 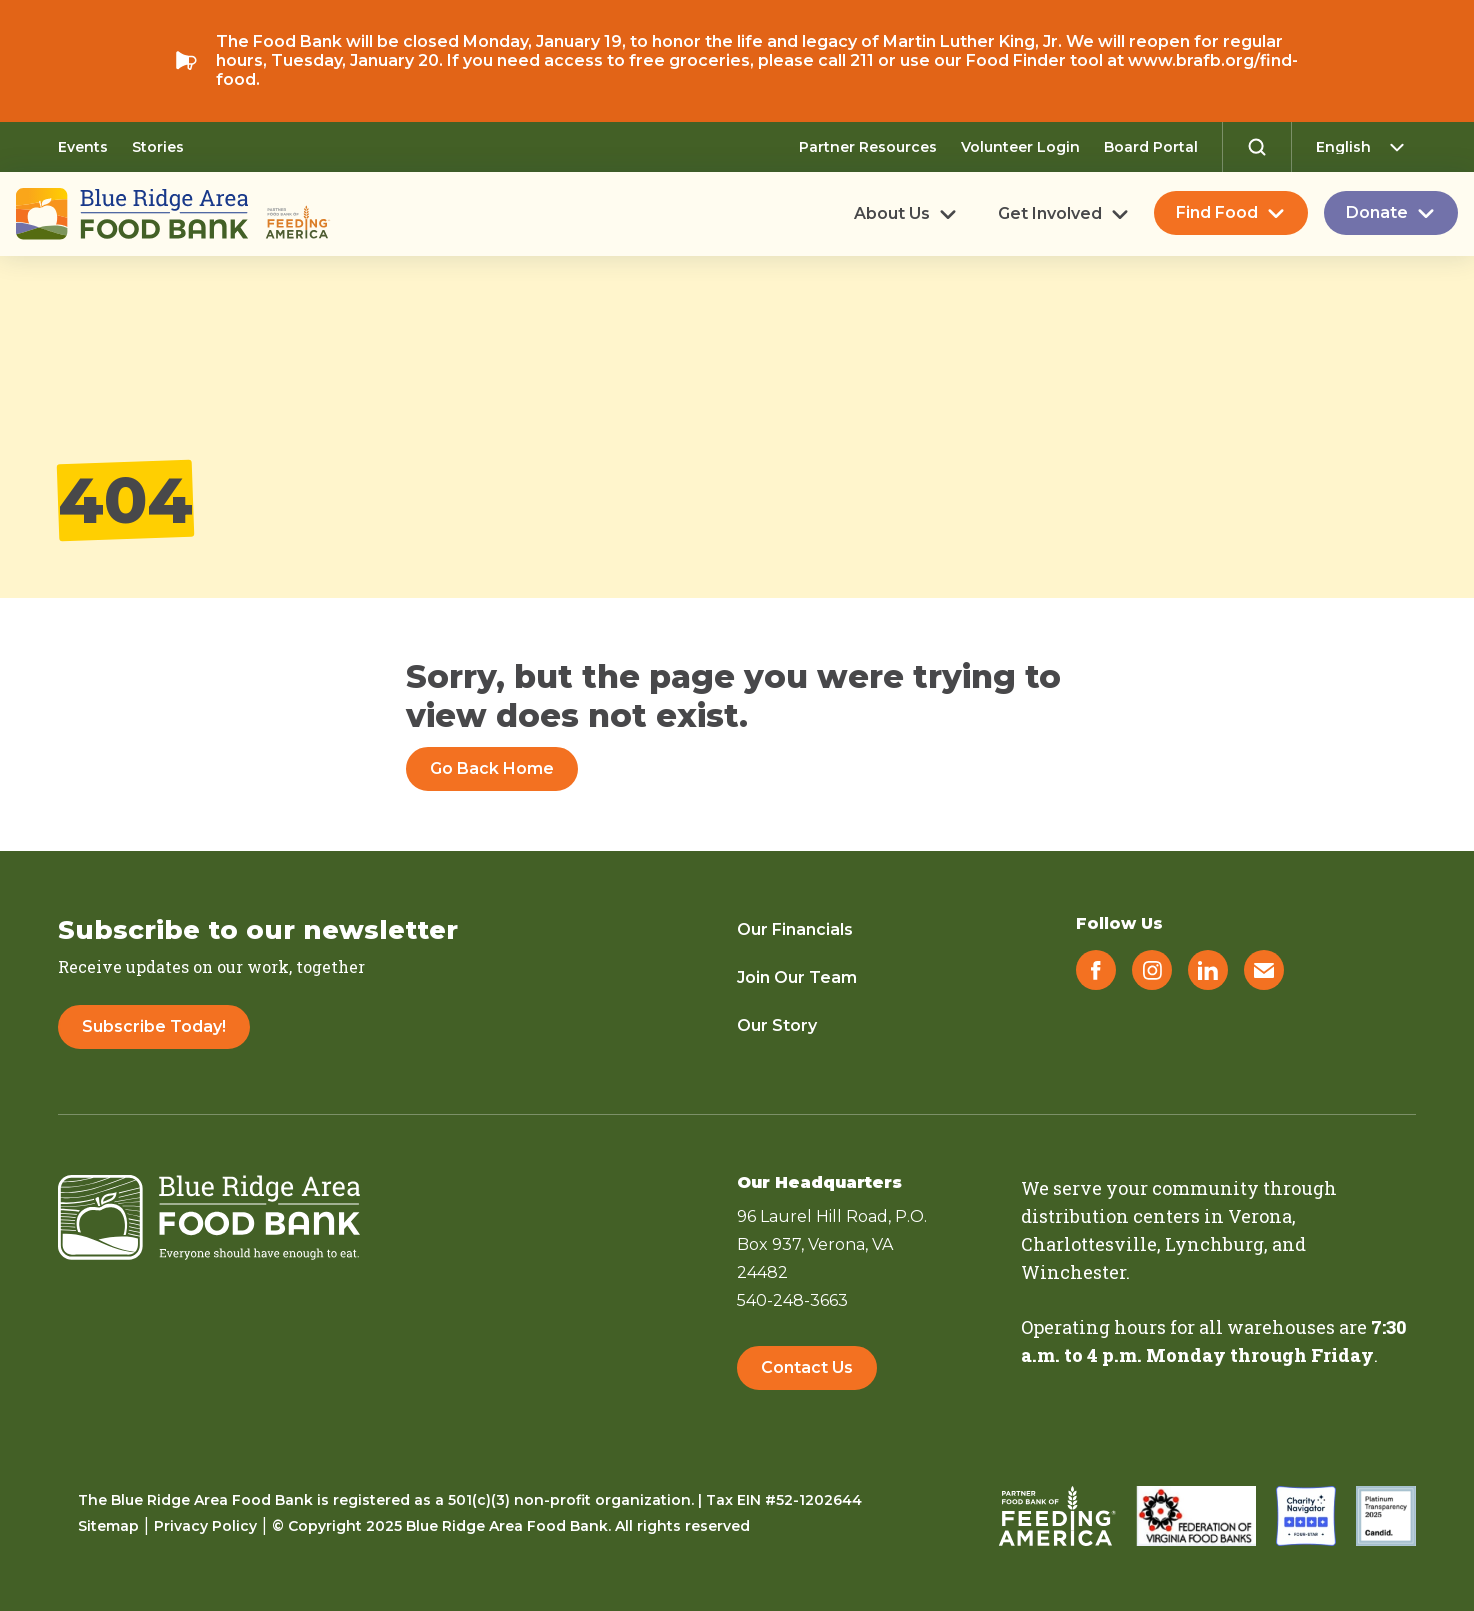 I want to click on Stories, so click(x=158, y=147).